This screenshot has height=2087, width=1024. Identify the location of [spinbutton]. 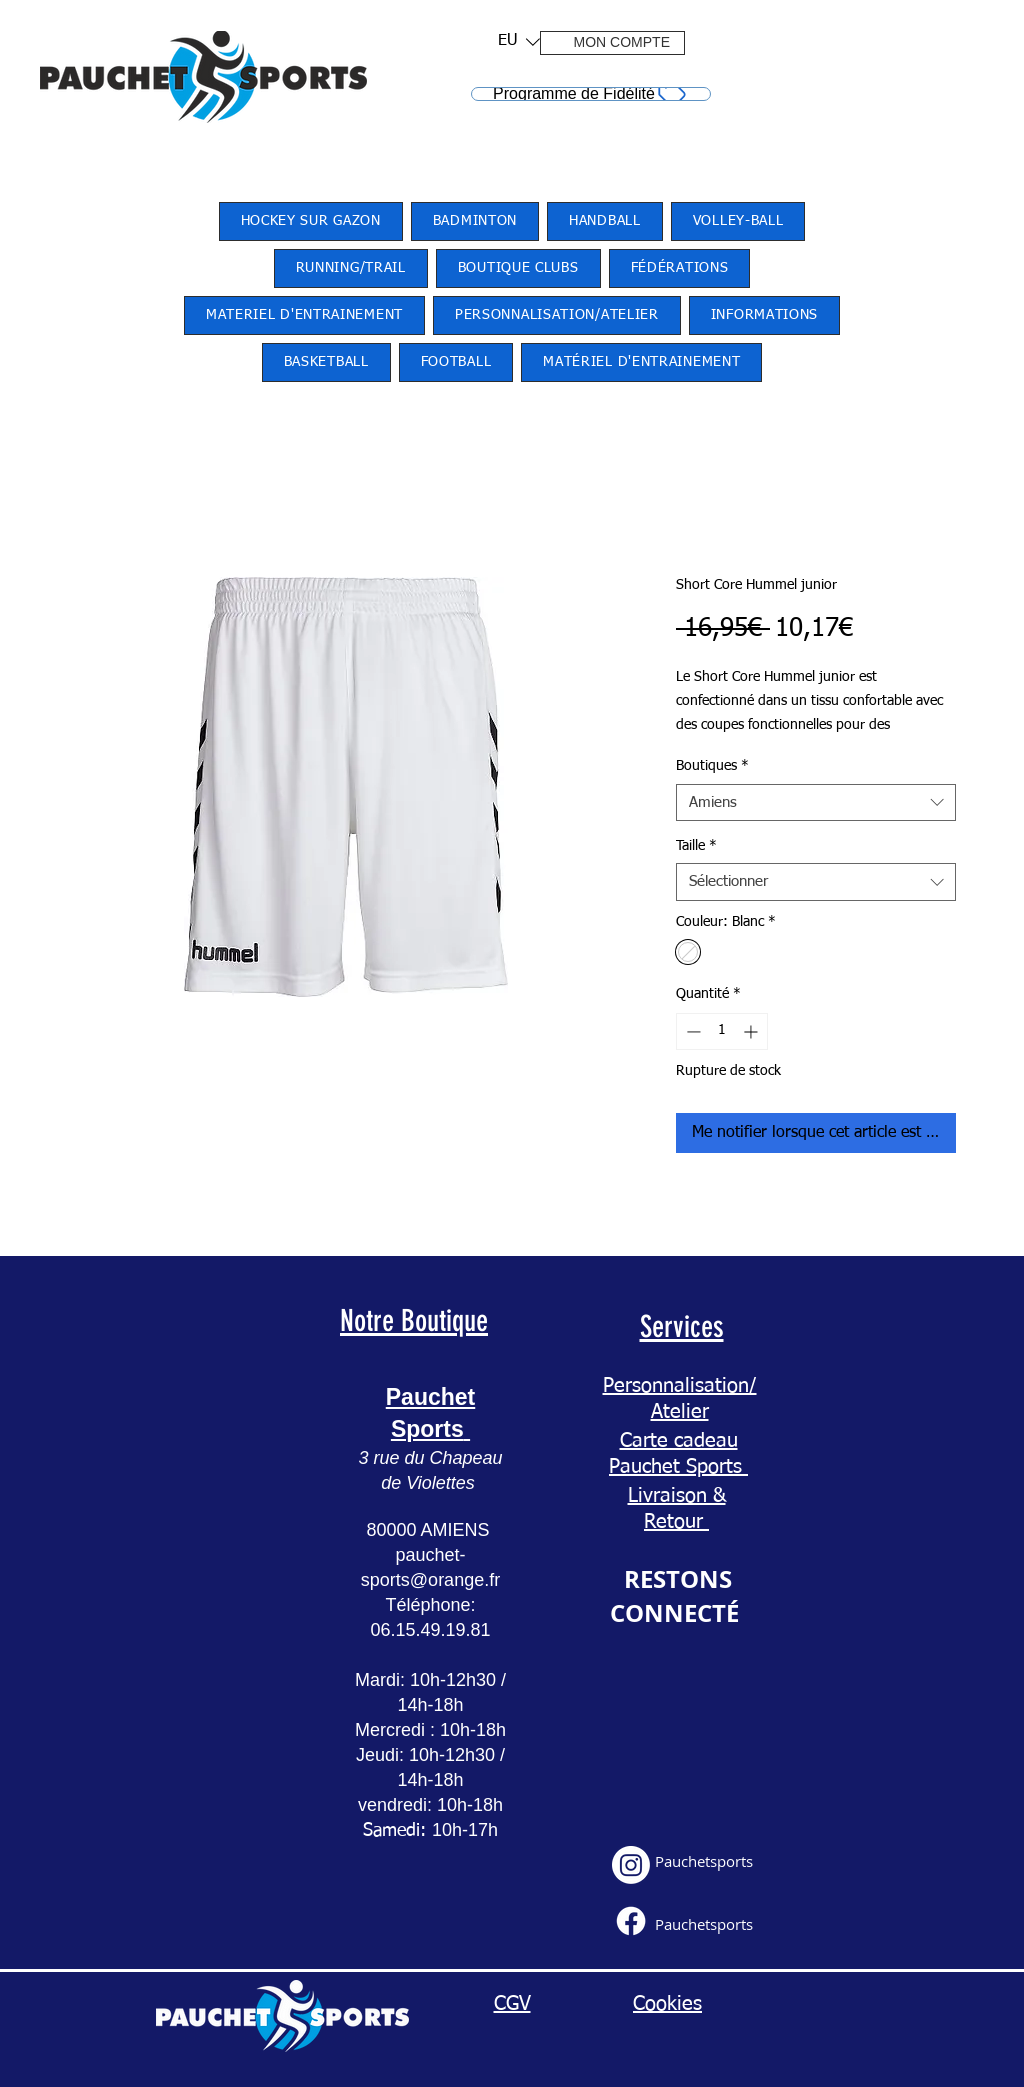
(722, 1031).